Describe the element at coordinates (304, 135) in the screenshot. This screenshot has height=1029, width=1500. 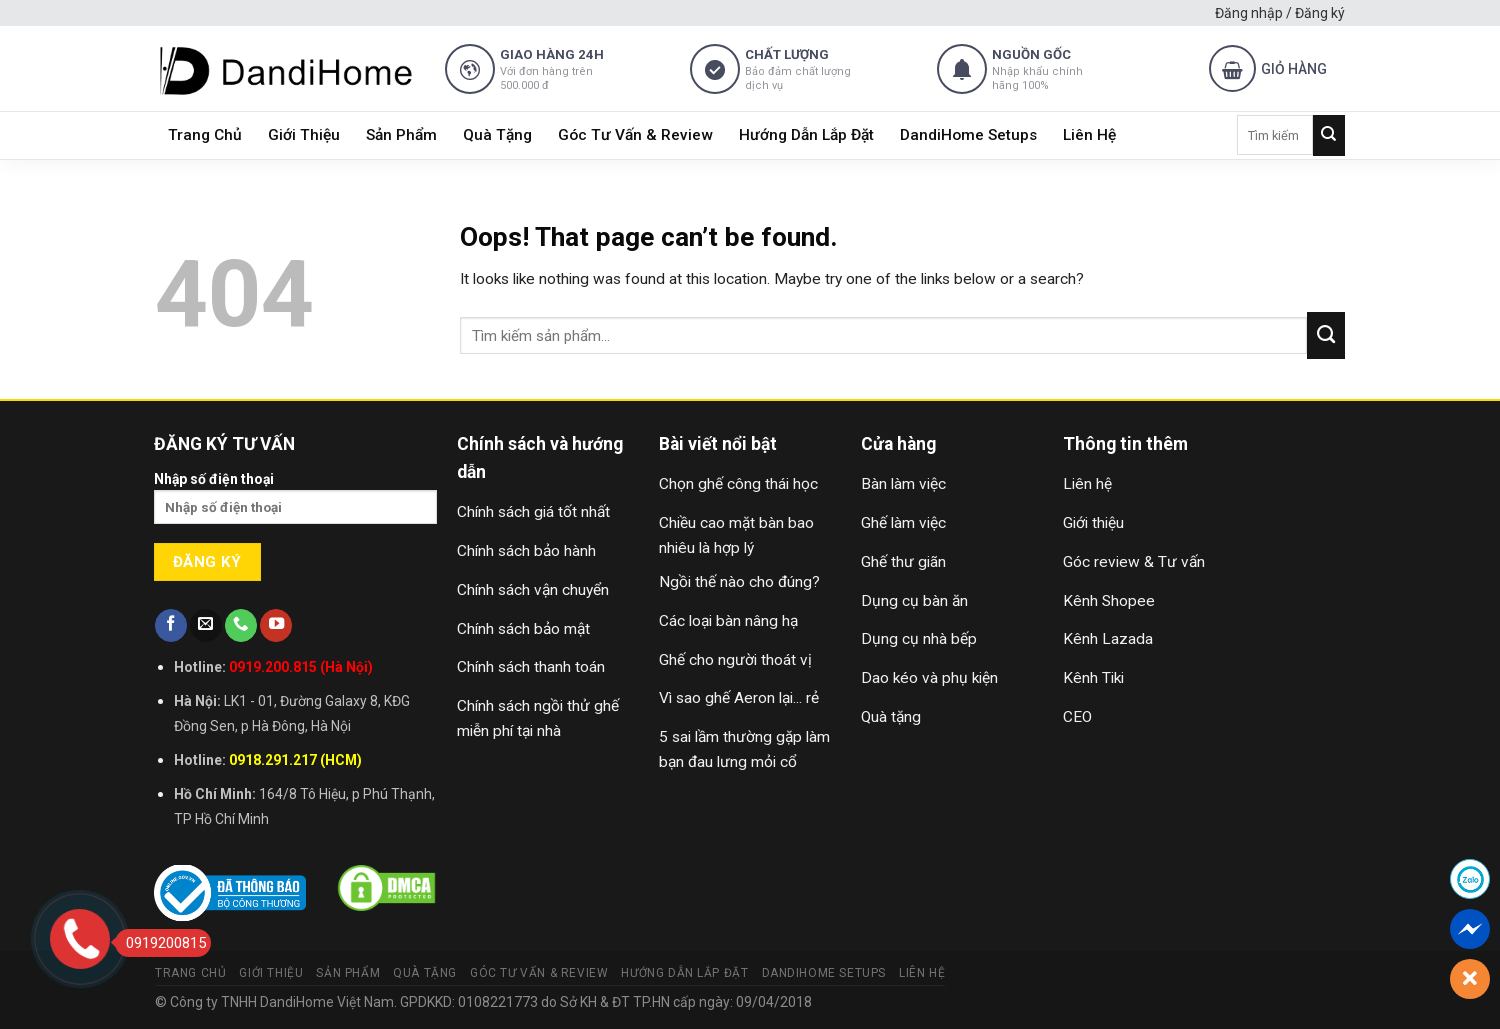
I see `Giới Thiệu` at that location.